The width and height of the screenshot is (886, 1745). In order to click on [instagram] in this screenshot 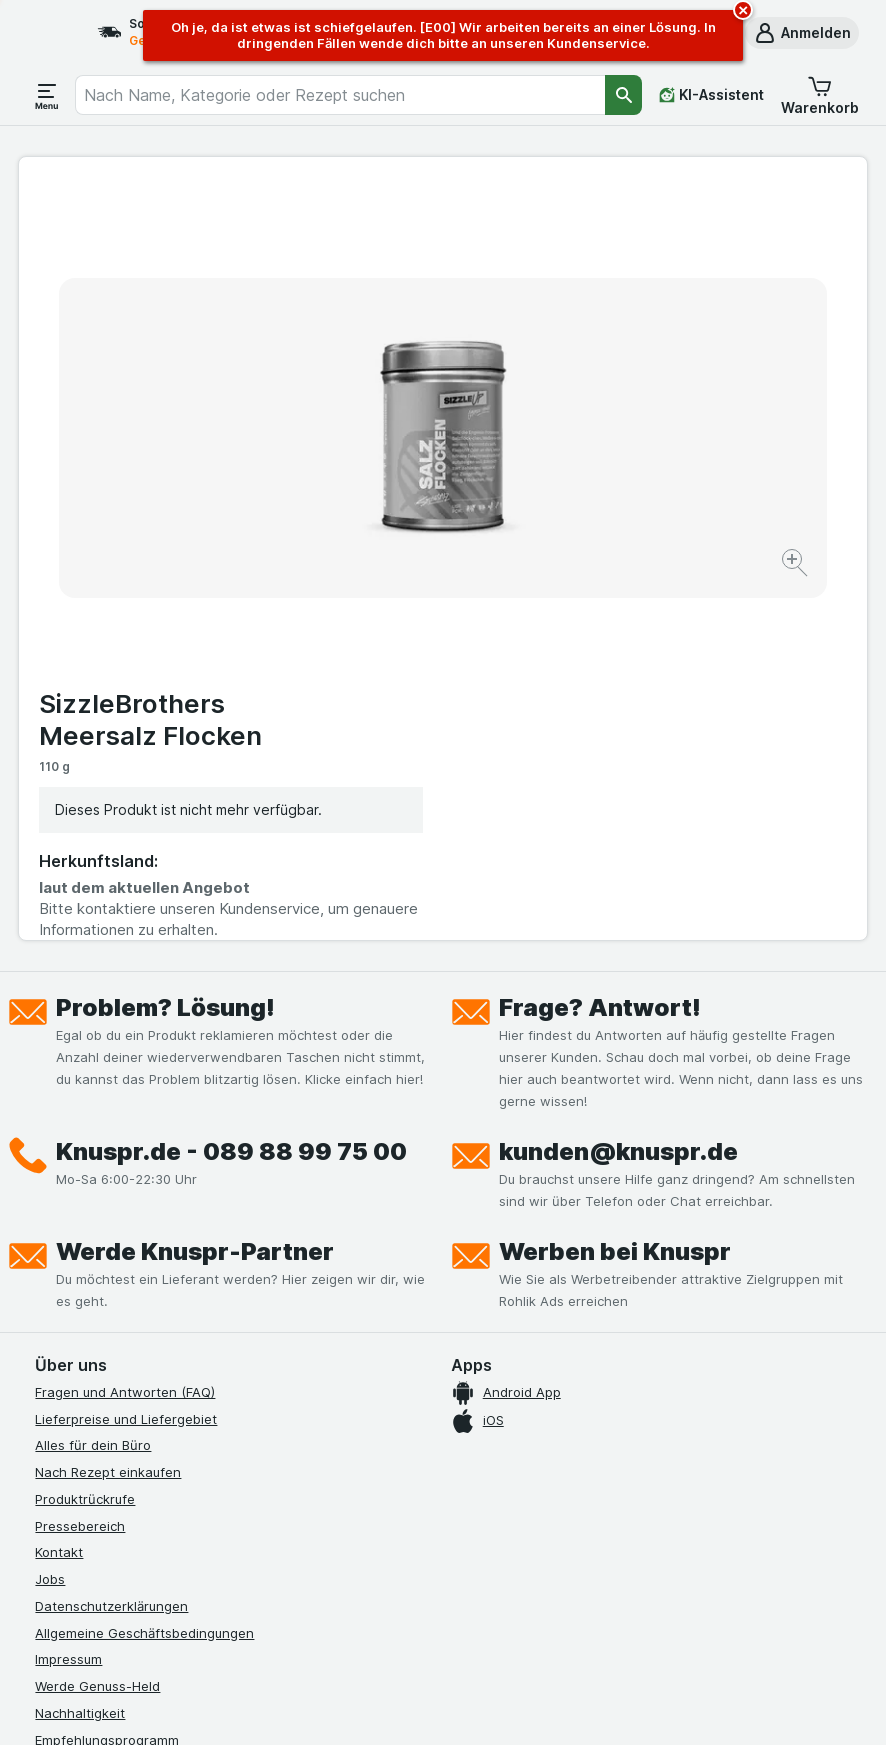, I will do `click(95, 1477)`.